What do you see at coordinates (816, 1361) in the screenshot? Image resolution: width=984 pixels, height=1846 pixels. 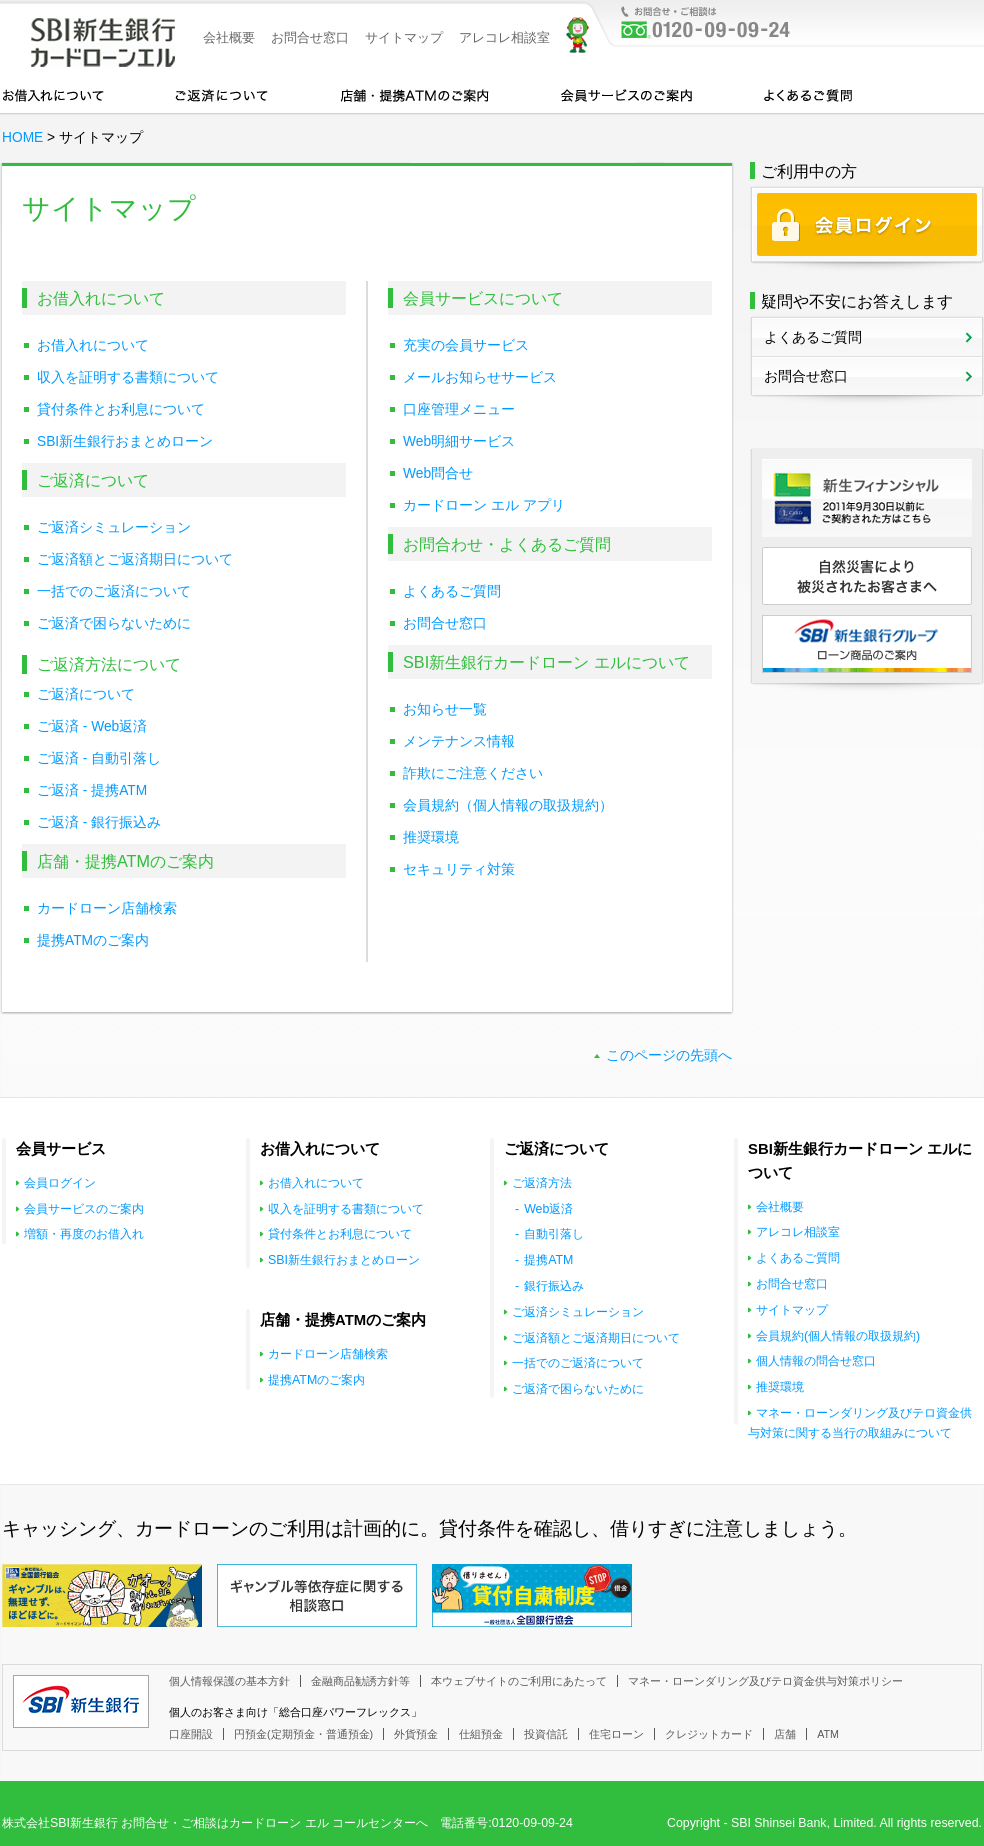 I see `個人情報の問合せ窓口` at bounding box center [816, 1361].